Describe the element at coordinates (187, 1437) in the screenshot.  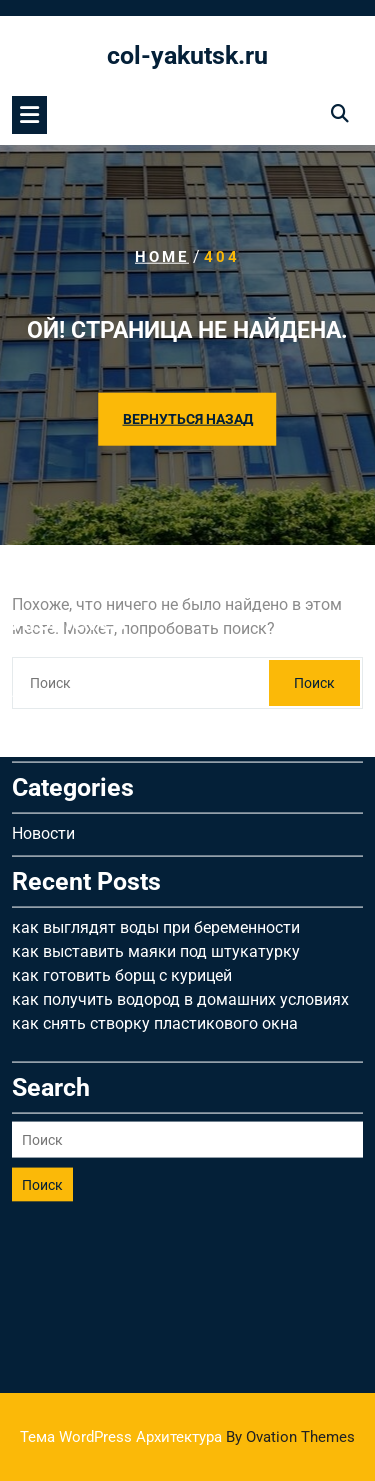
I see `Тема WordPress Архитектура` at that location.